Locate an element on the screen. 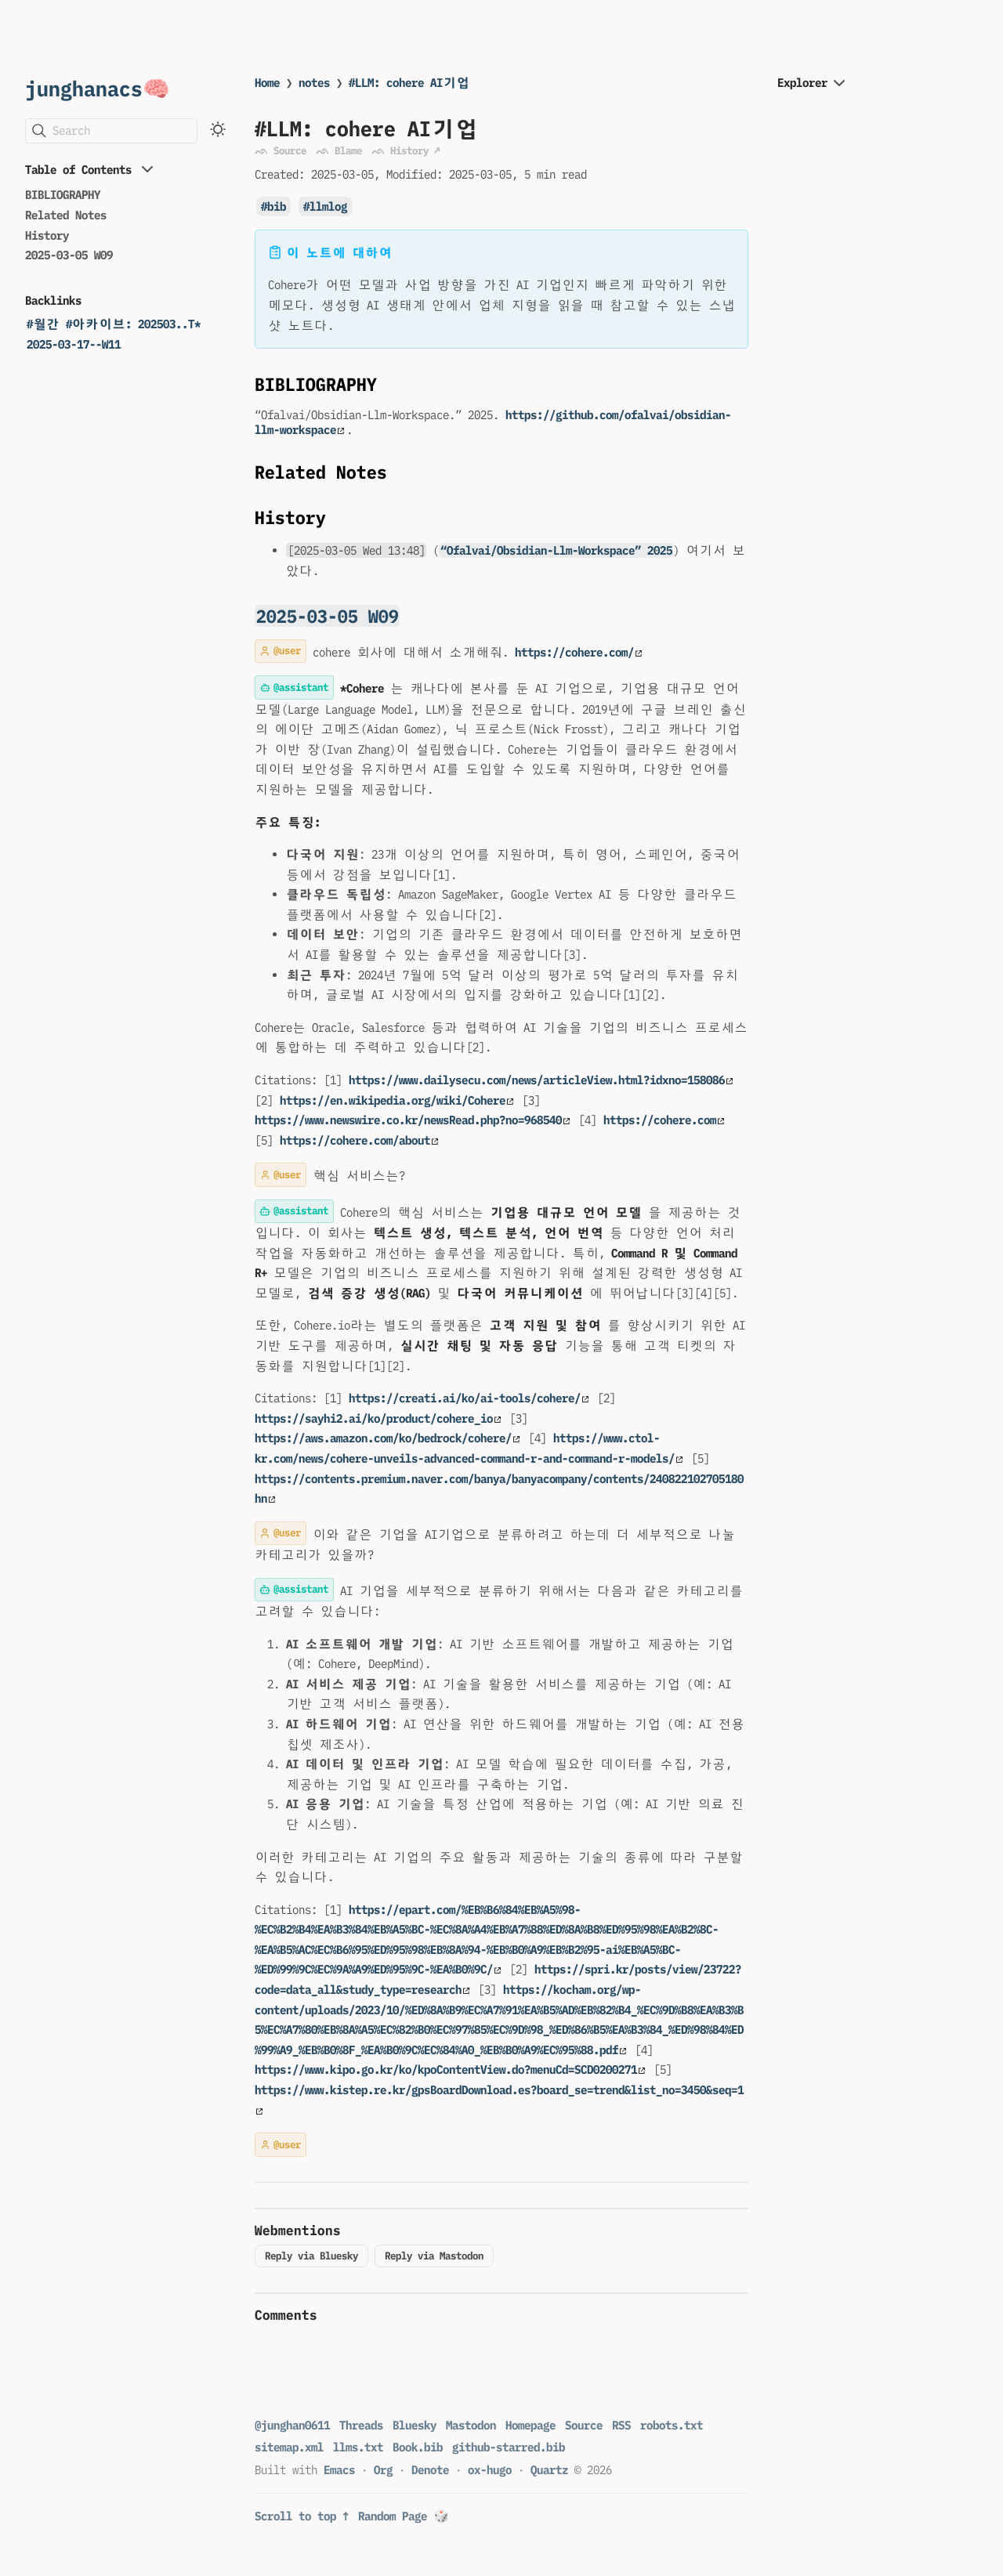 The width and height of the screenshot is (1003, 2576). Bluesky is located at coordinates (414, 2425).